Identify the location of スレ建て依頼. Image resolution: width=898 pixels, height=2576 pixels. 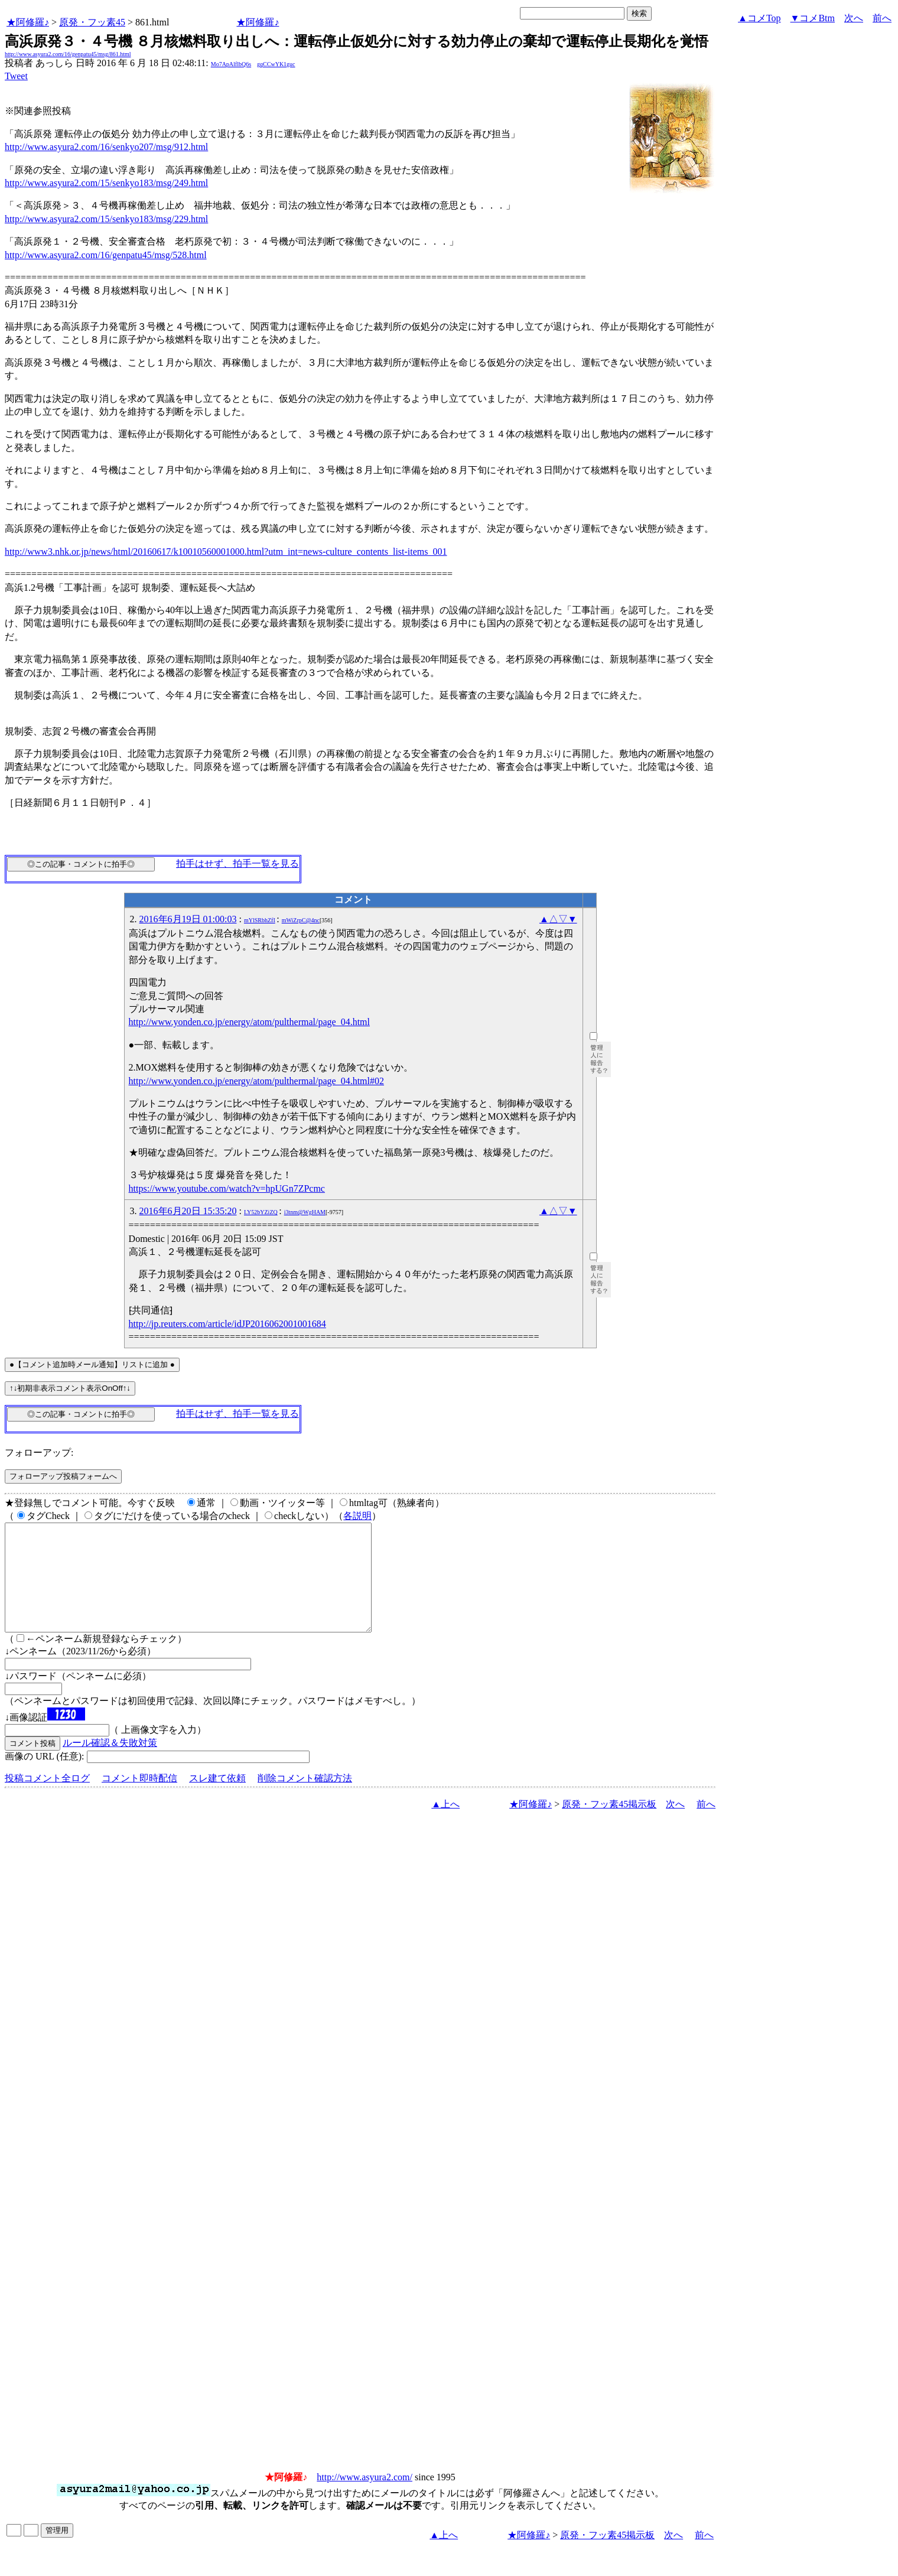
(217, 1799).